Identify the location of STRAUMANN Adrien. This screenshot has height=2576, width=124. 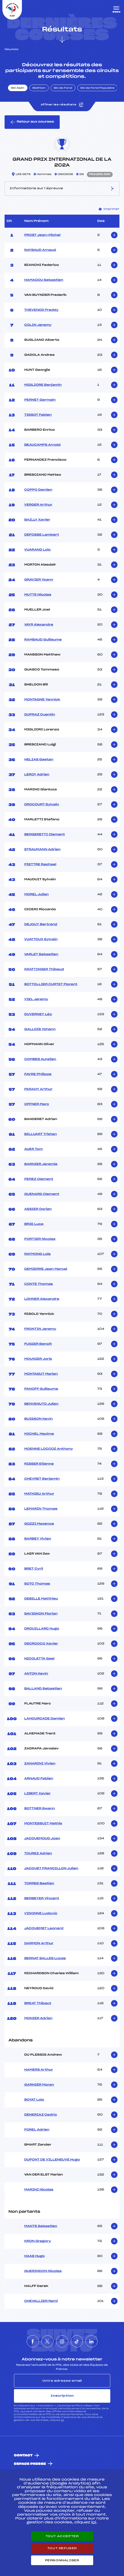
(42, 849).